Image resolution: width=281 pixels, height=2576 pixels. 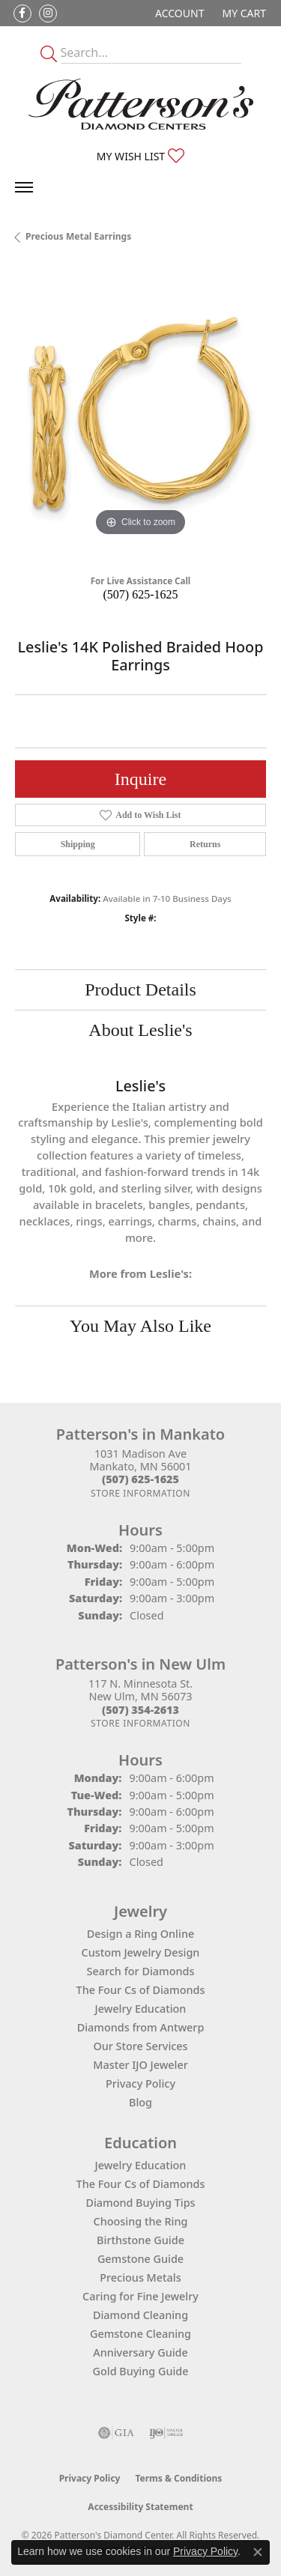 I want to click on Anniversary Guide [menuitem], so click(x=140, y=2352).